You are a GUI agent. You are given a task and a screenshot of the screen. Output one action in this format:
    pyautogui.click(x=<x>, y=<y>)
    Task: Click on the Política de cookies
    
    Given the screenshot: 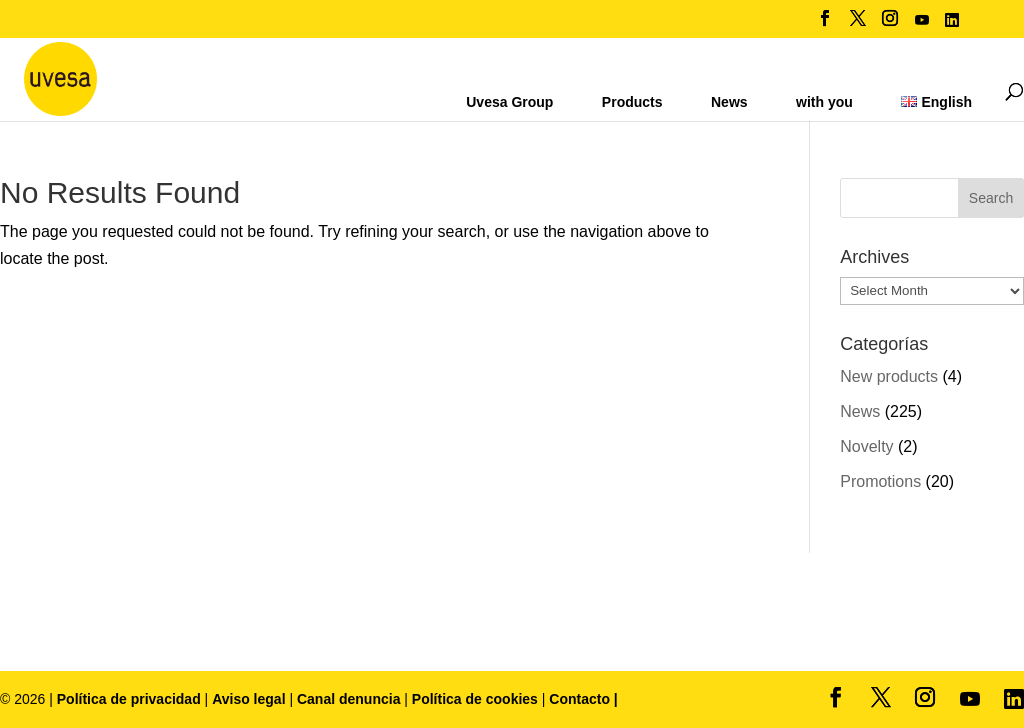 What is the action you would take?
    pyautogui.click(x=477, y=699)
    